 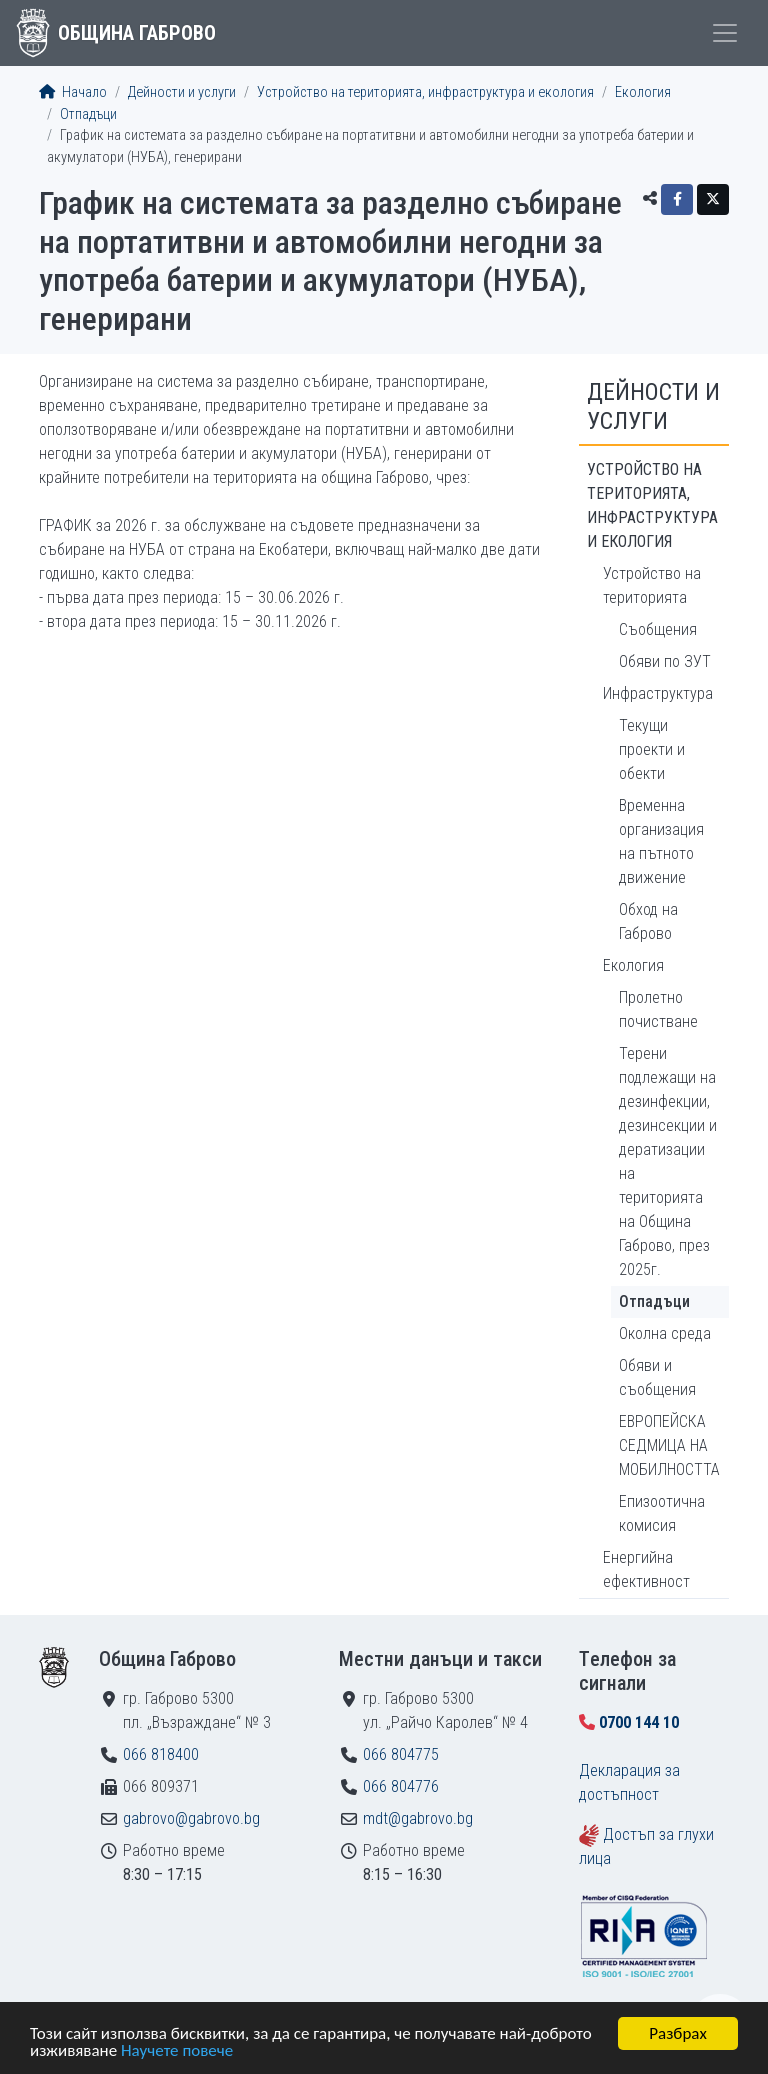 What do you see at coordinates (661, 841) in the screenshot?
I see `Временна организация на пътното движение` at bounding box center [661, 841].